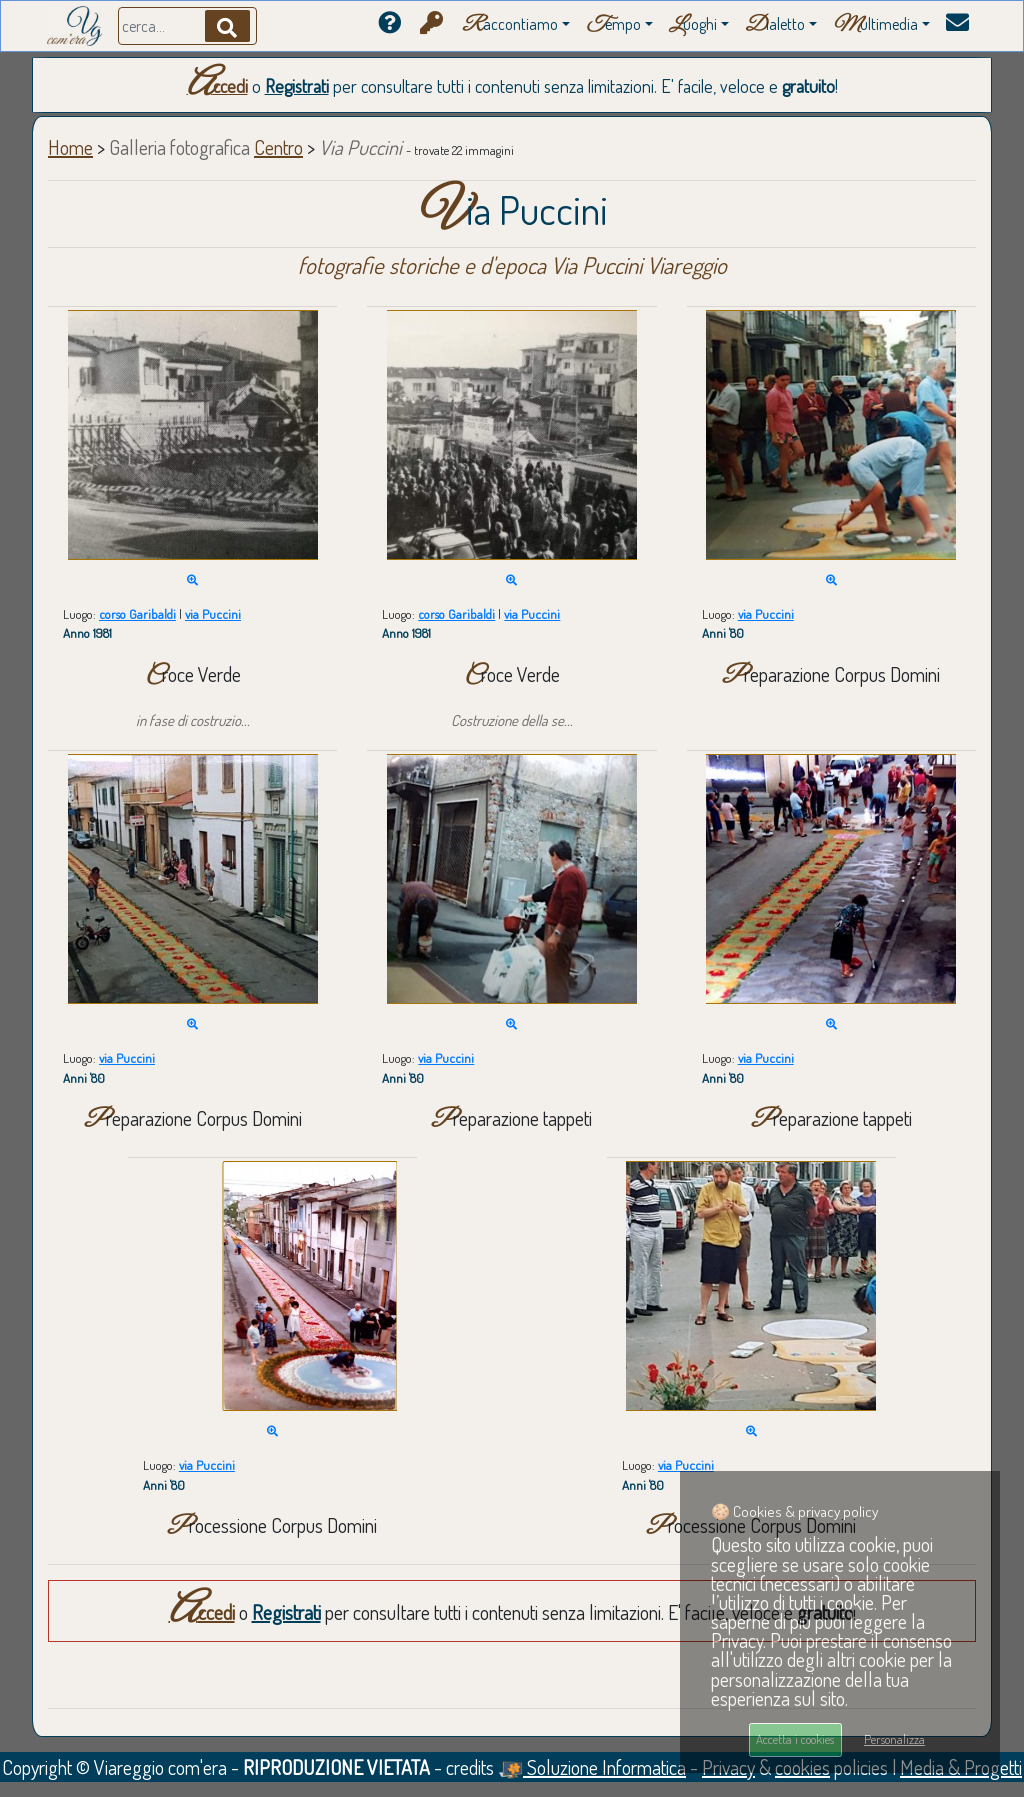 The image size is (1024, 1797). What do you see at coordinates (510, 25) in the screenshot?
I see `accontiamo` at bounding box center [510, 25].